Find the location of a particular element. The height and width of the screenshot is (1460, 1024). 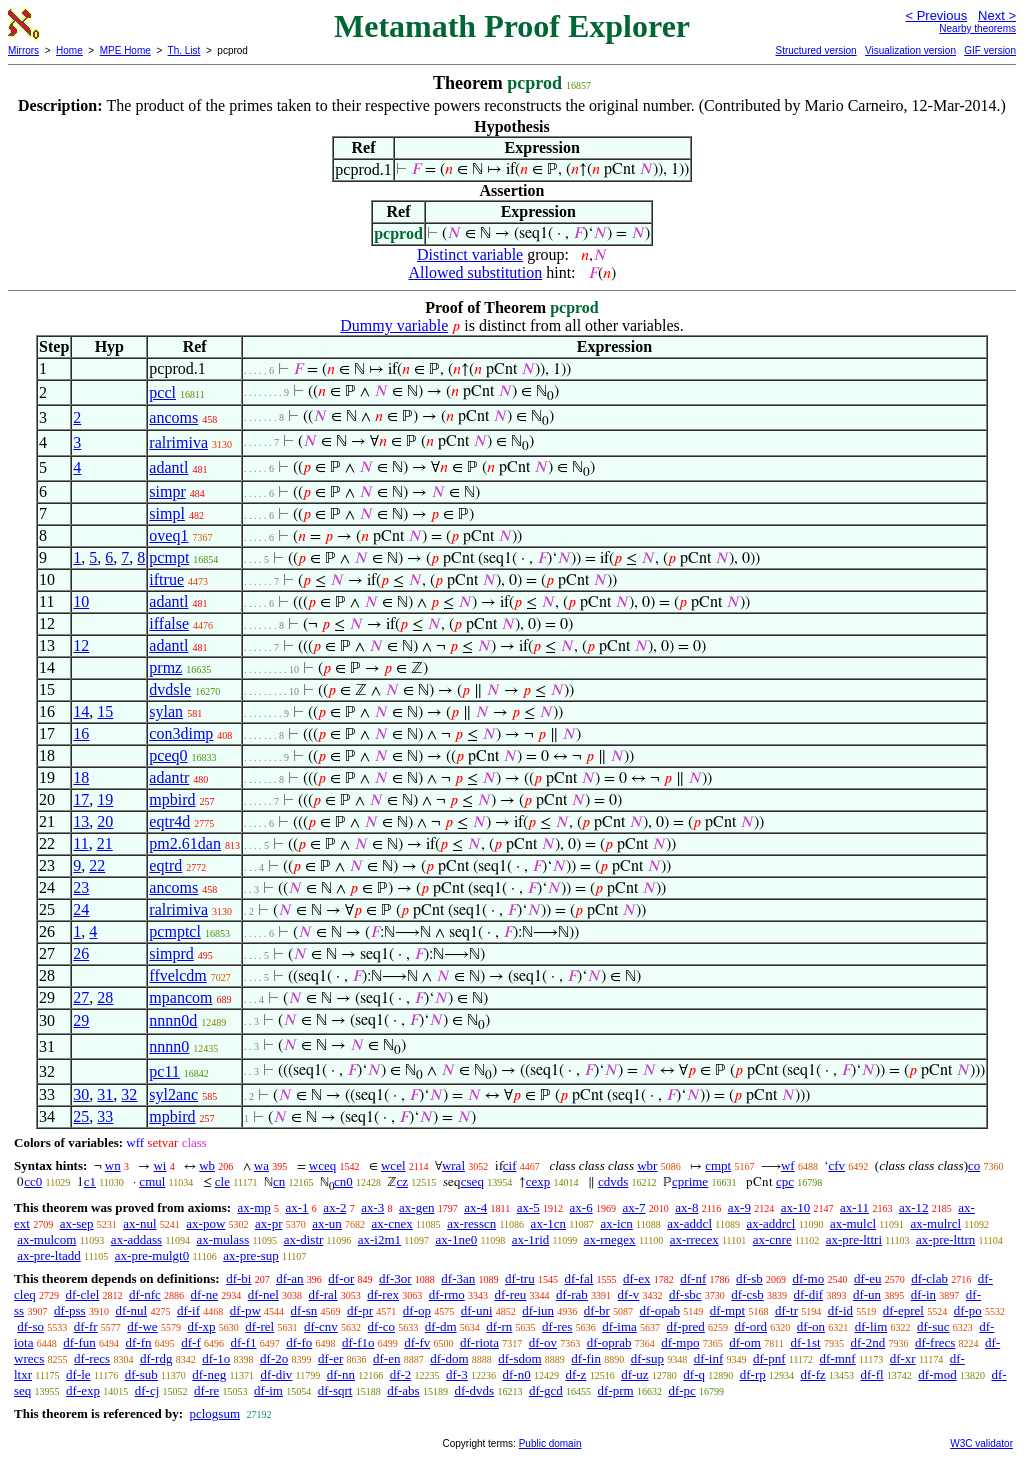

26 is located at coordinates (81, 953).